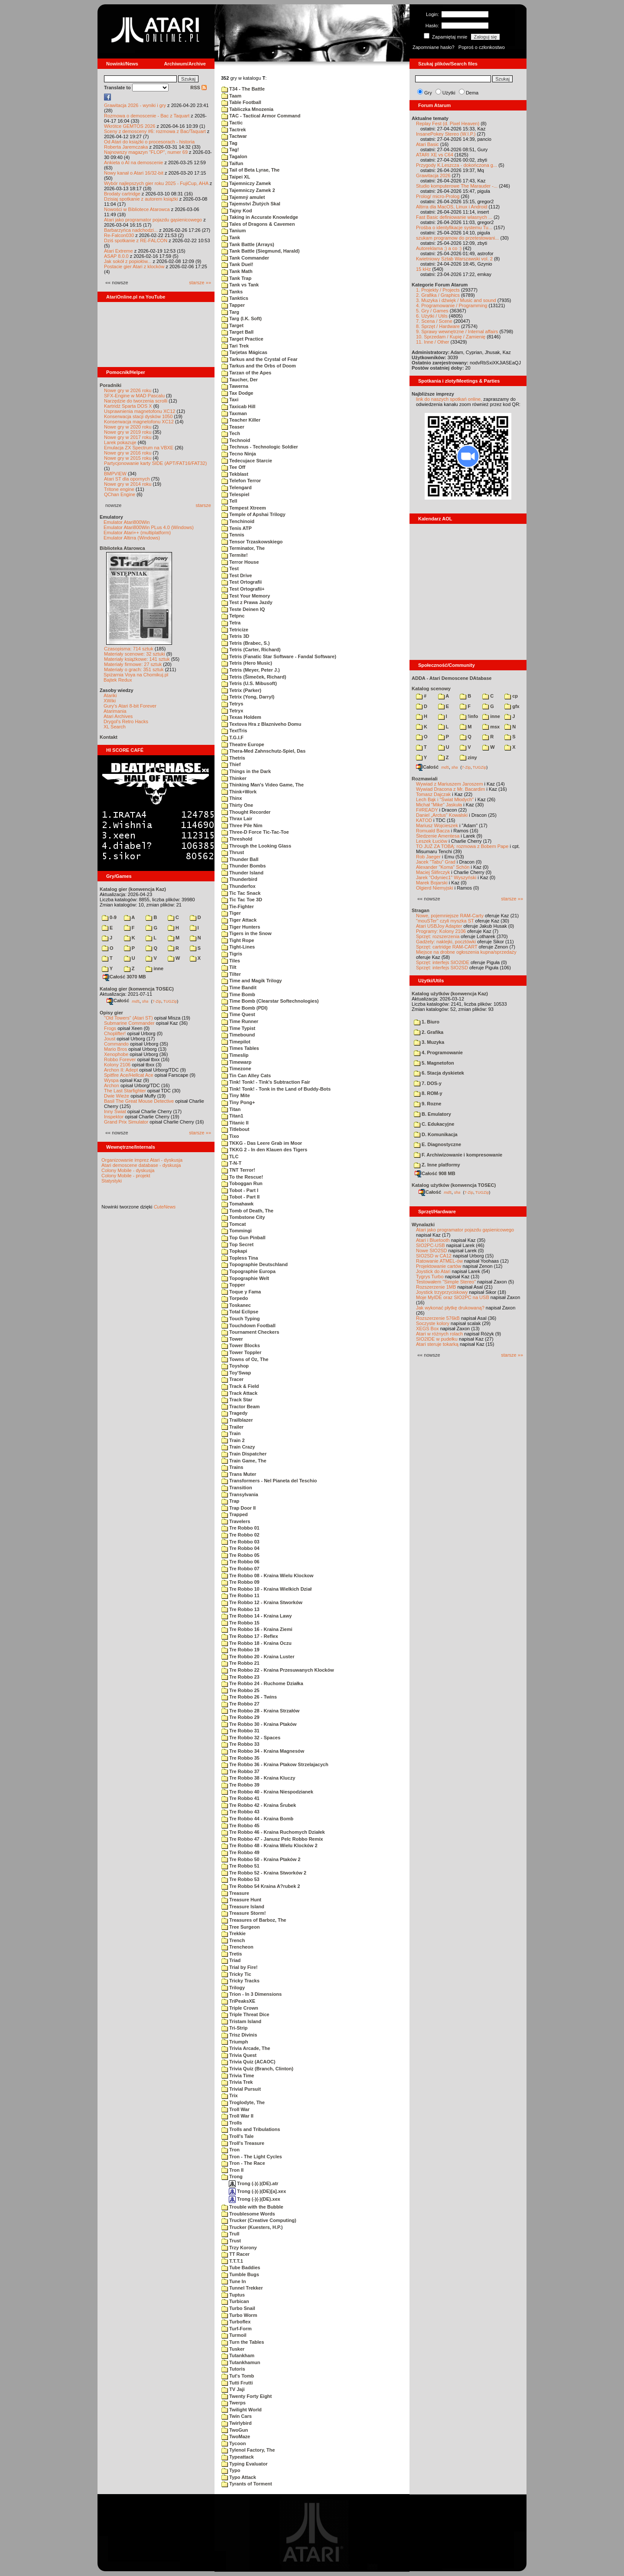  What do you see at coordinates (240, 1663) in the screenshot?
I see `Tre Robbo 21` at bounding box center [240, 1663].